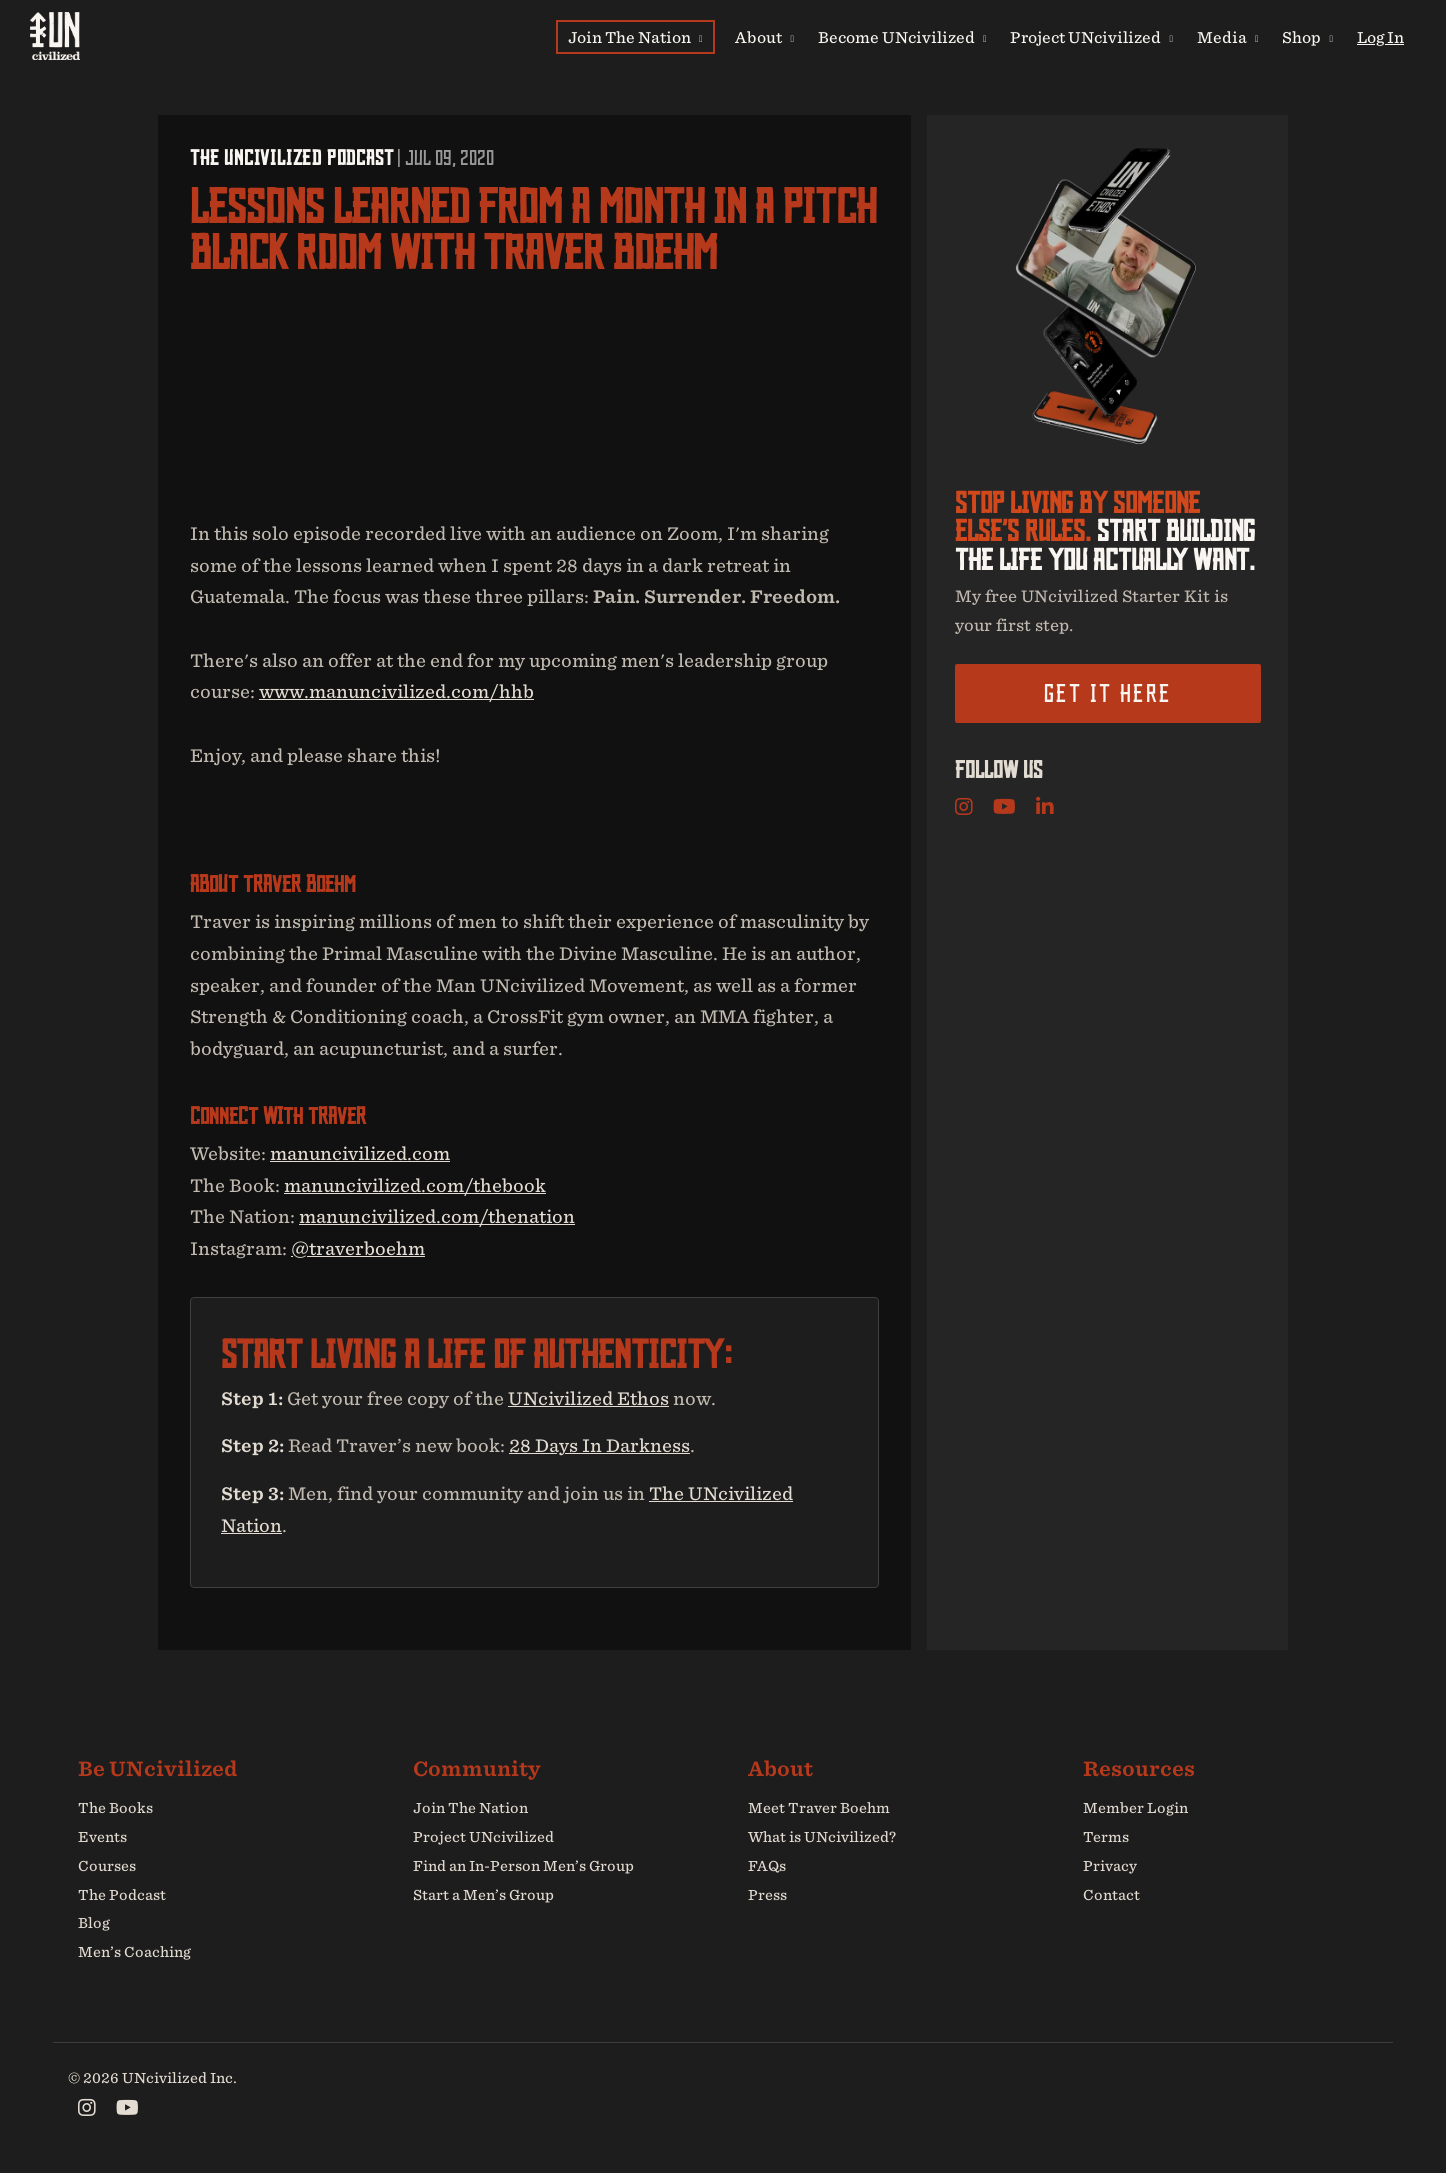 The image size is (1446, 2173). What do you see at coordinates (115, 1808) in the screenshot?
I see `The Books` at bounding box center [115, 1808].